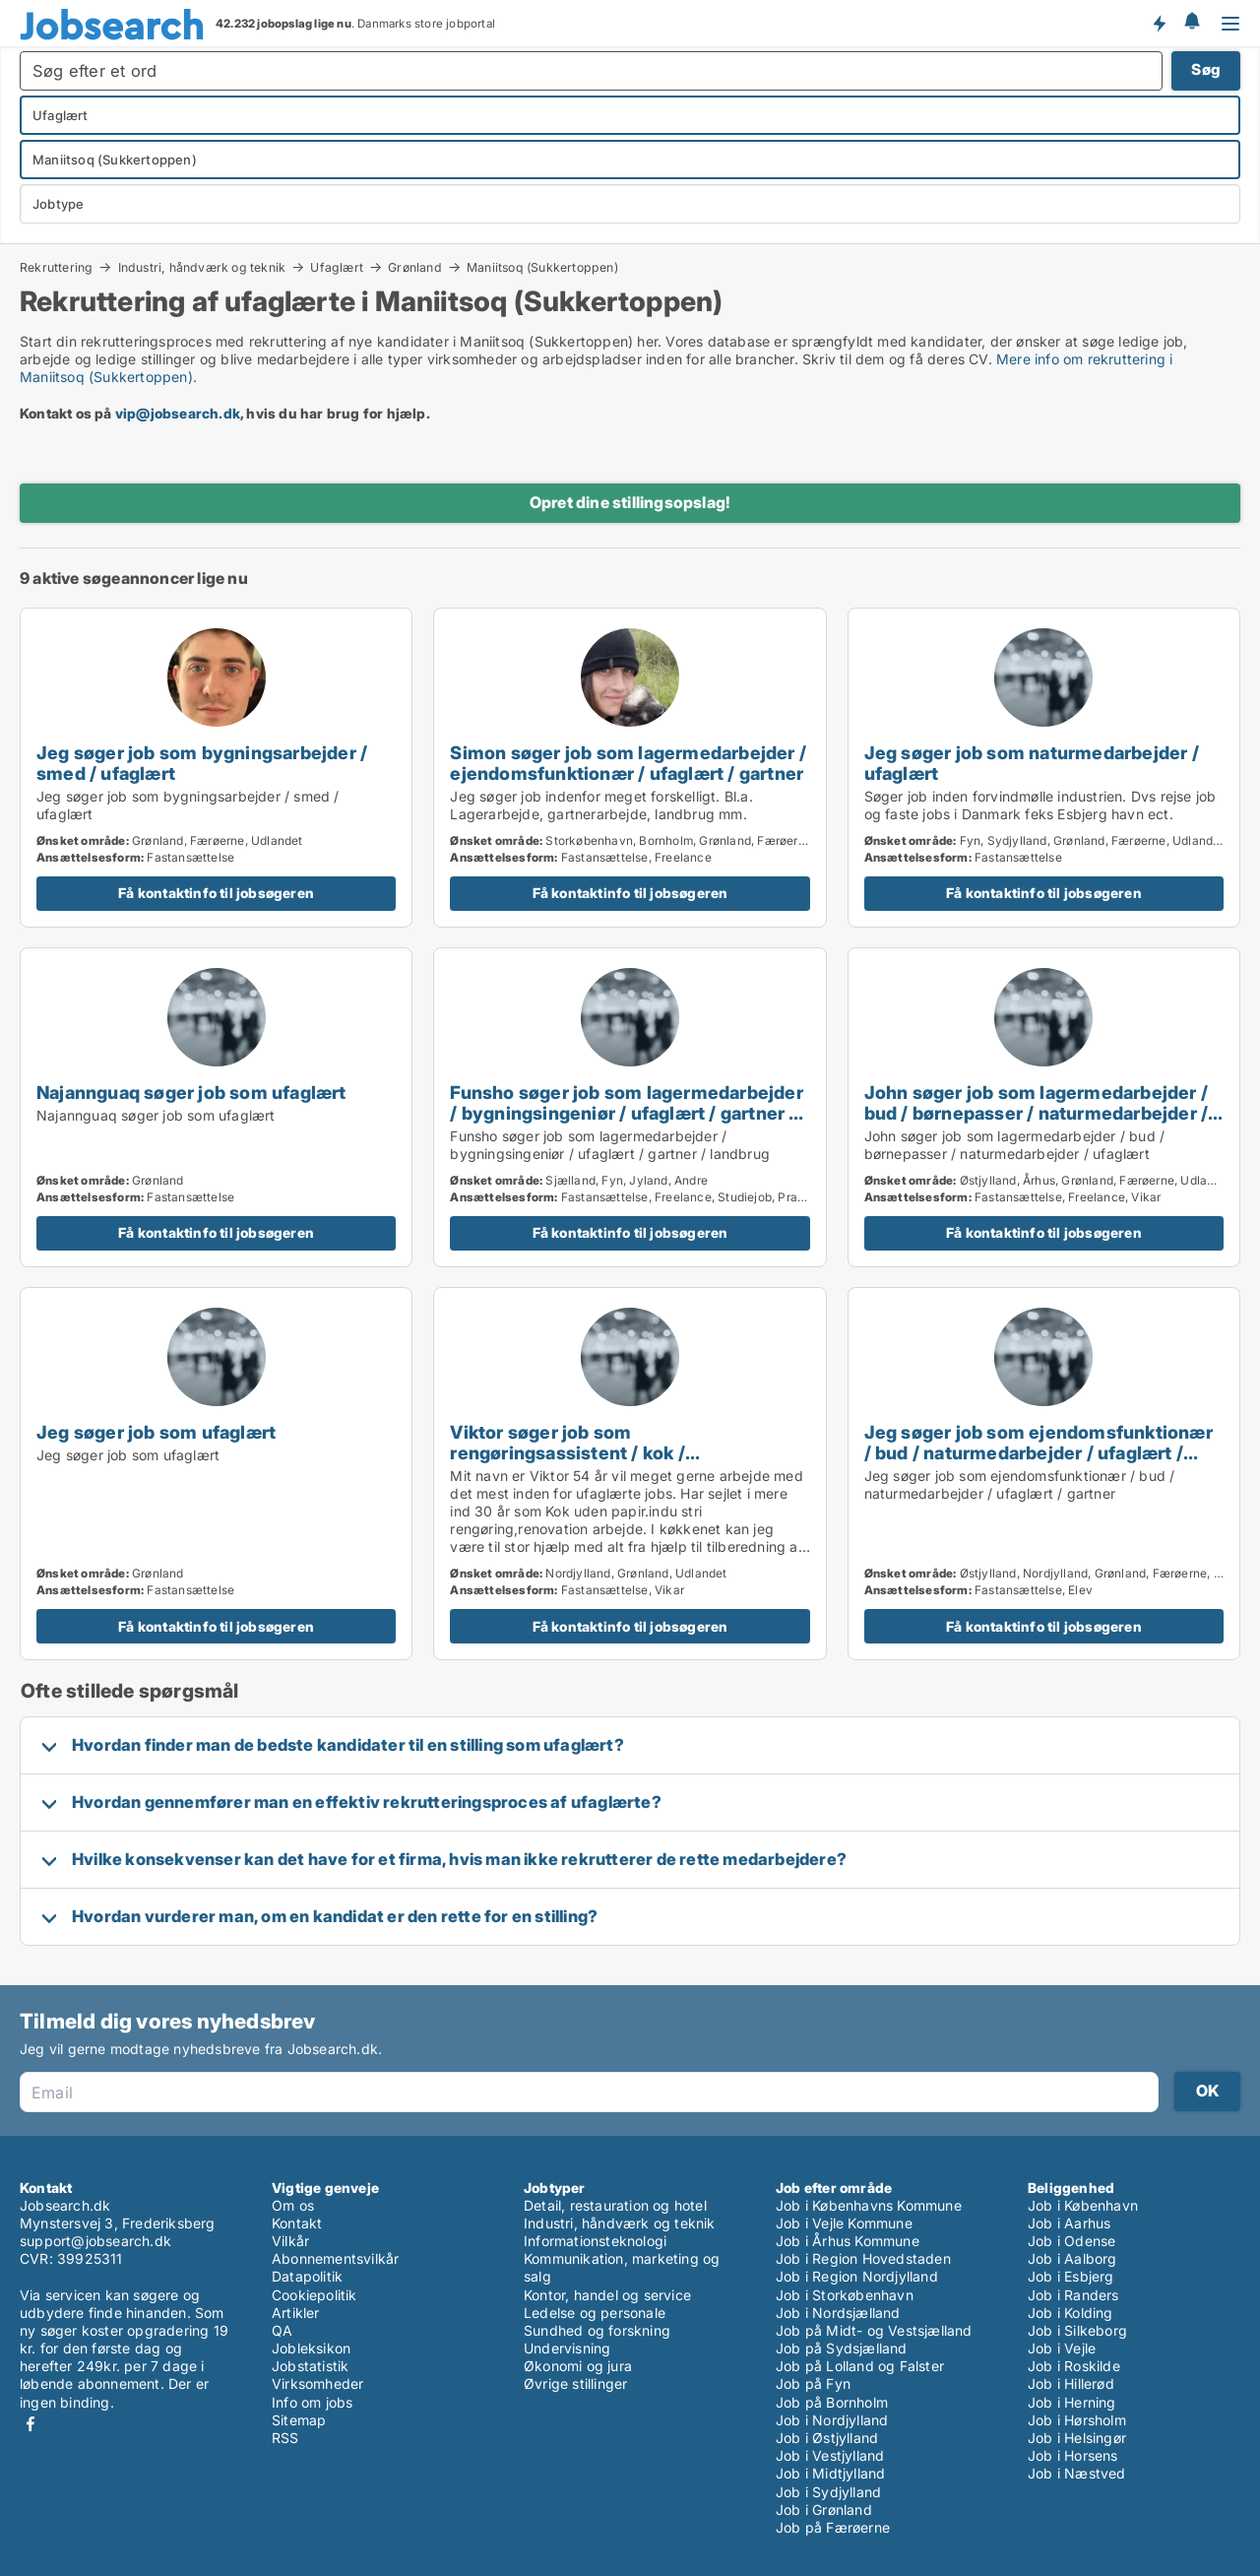 This screenshot has width=1260, height=2576. What do you see at coordinates (312, 2402) in the screenshot?
I see `Info om jobs` at bounding box center [312, 2402].